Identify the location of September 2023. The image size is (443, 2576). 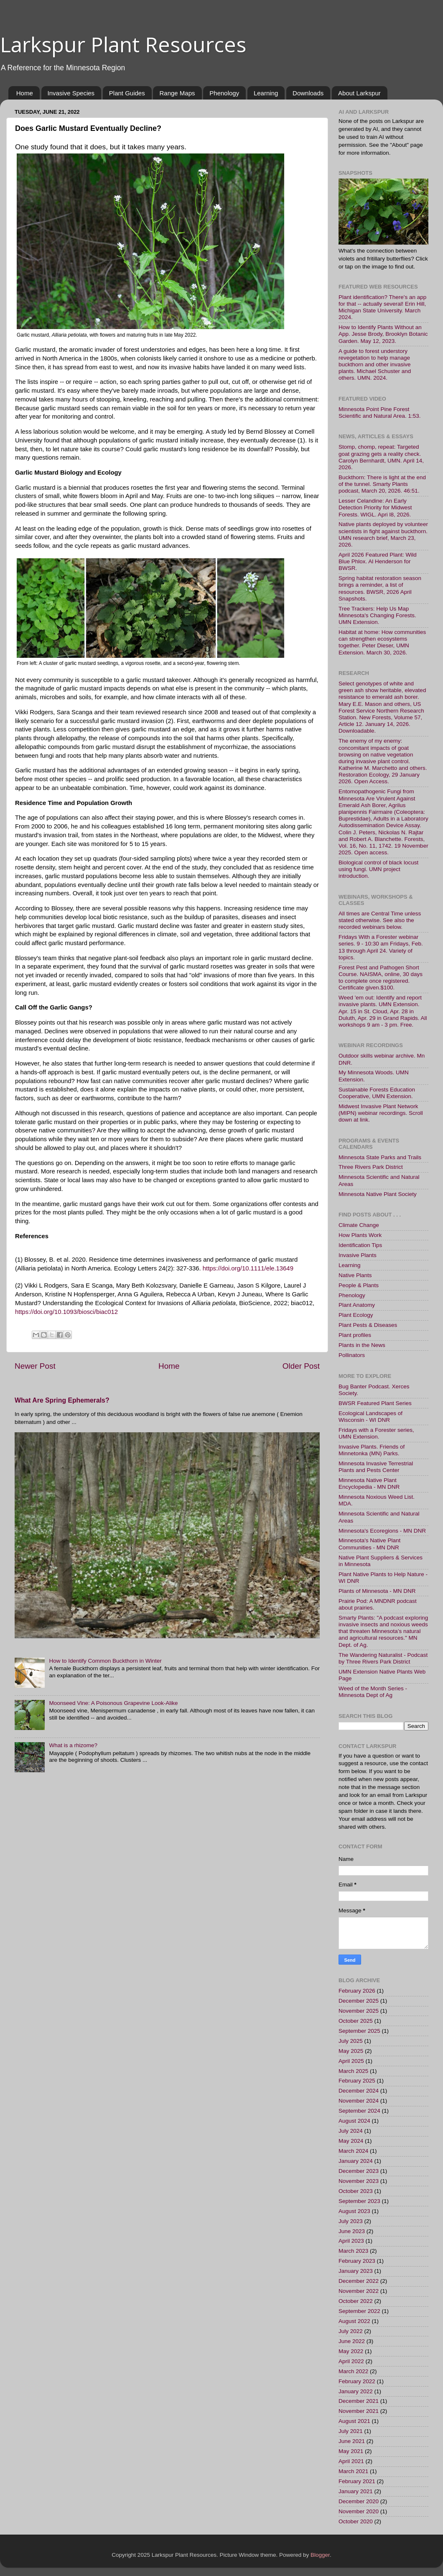
(359, 2201).